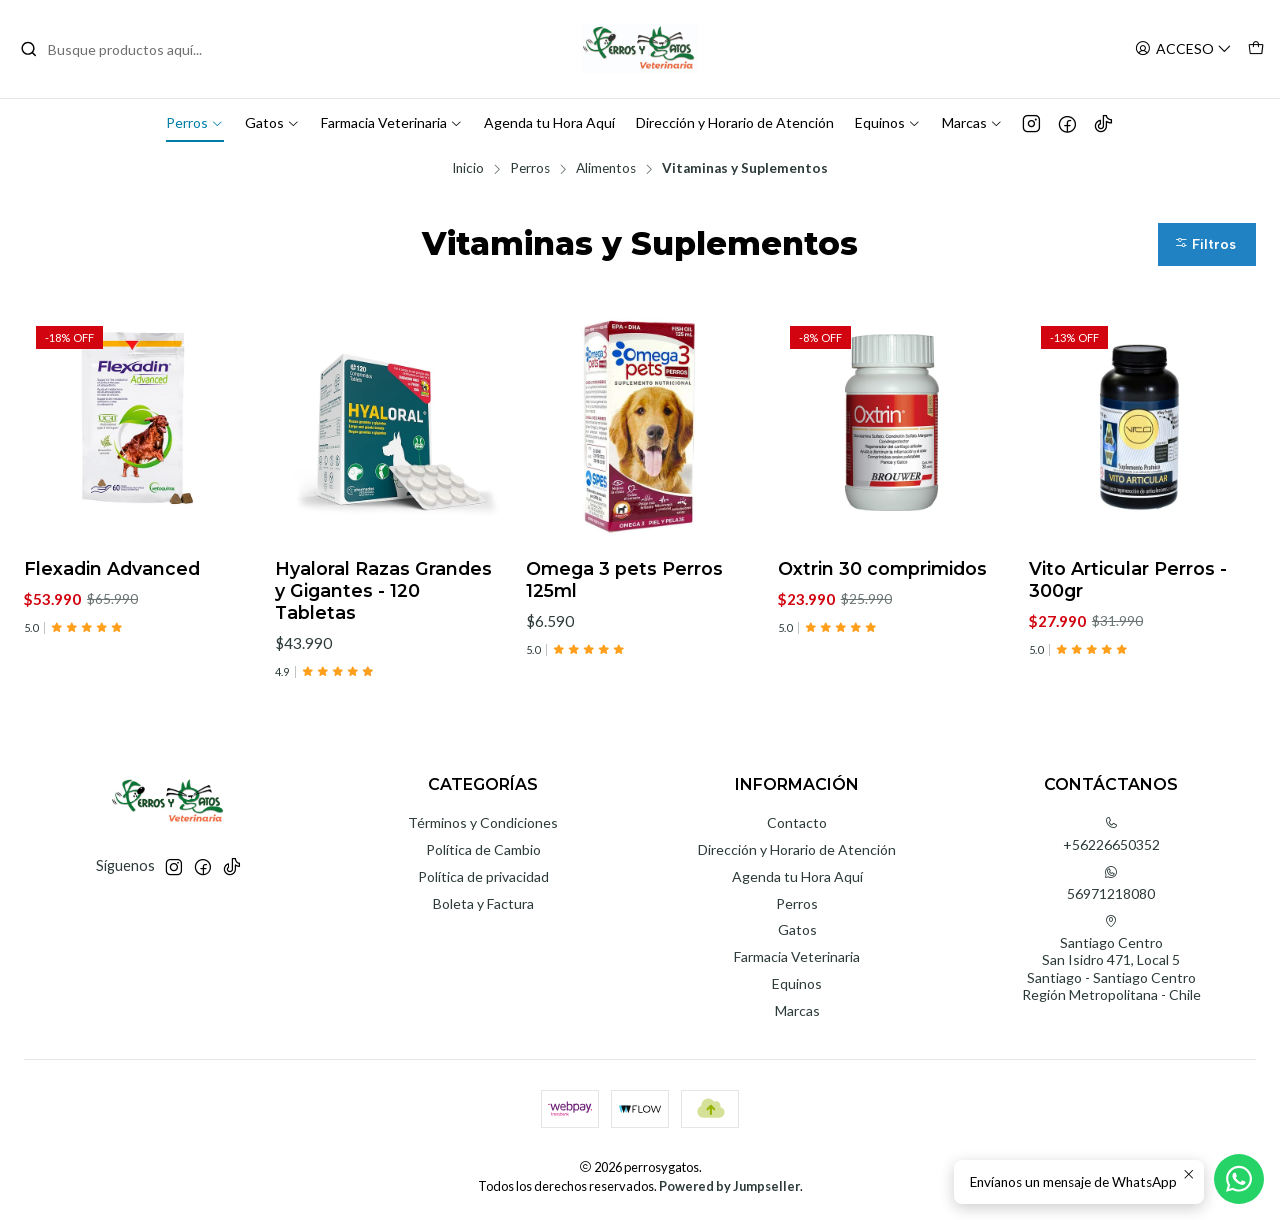 The image size is (1280, 1220). Describe the element at coordinates (122, 49) in the screenshot. I see `[combobox]` at that location.